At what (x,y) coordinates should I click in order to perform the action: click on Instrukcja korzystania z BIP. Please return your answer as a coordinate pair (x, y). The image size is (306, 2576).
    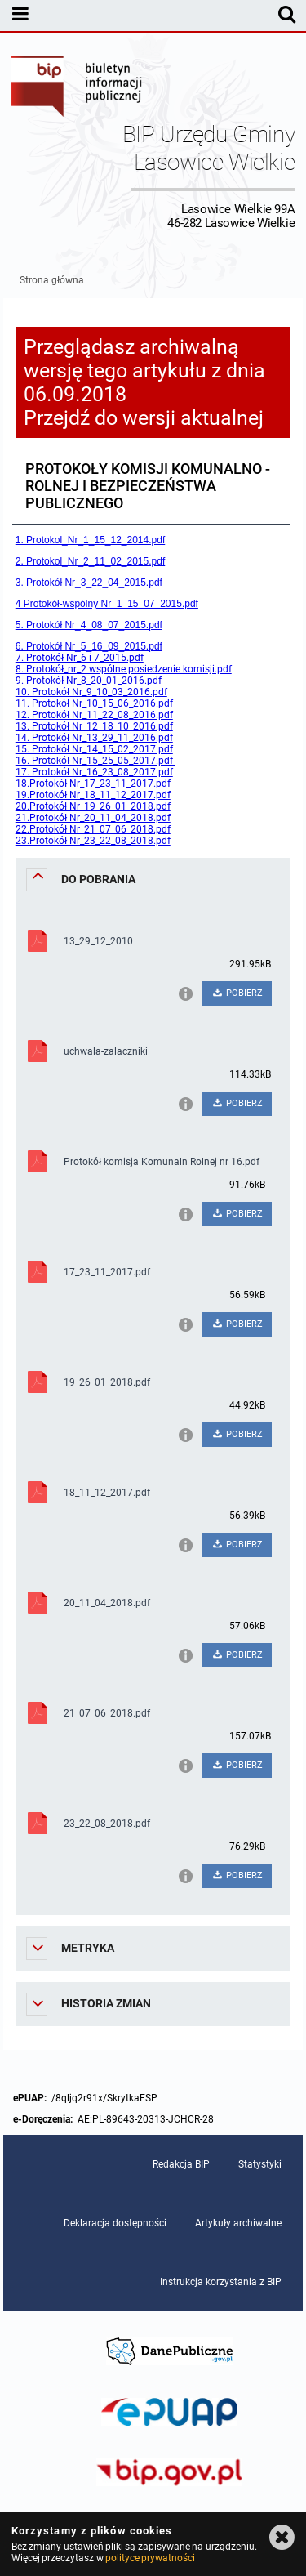
    Looking at the image, I should click on (221, 2282).